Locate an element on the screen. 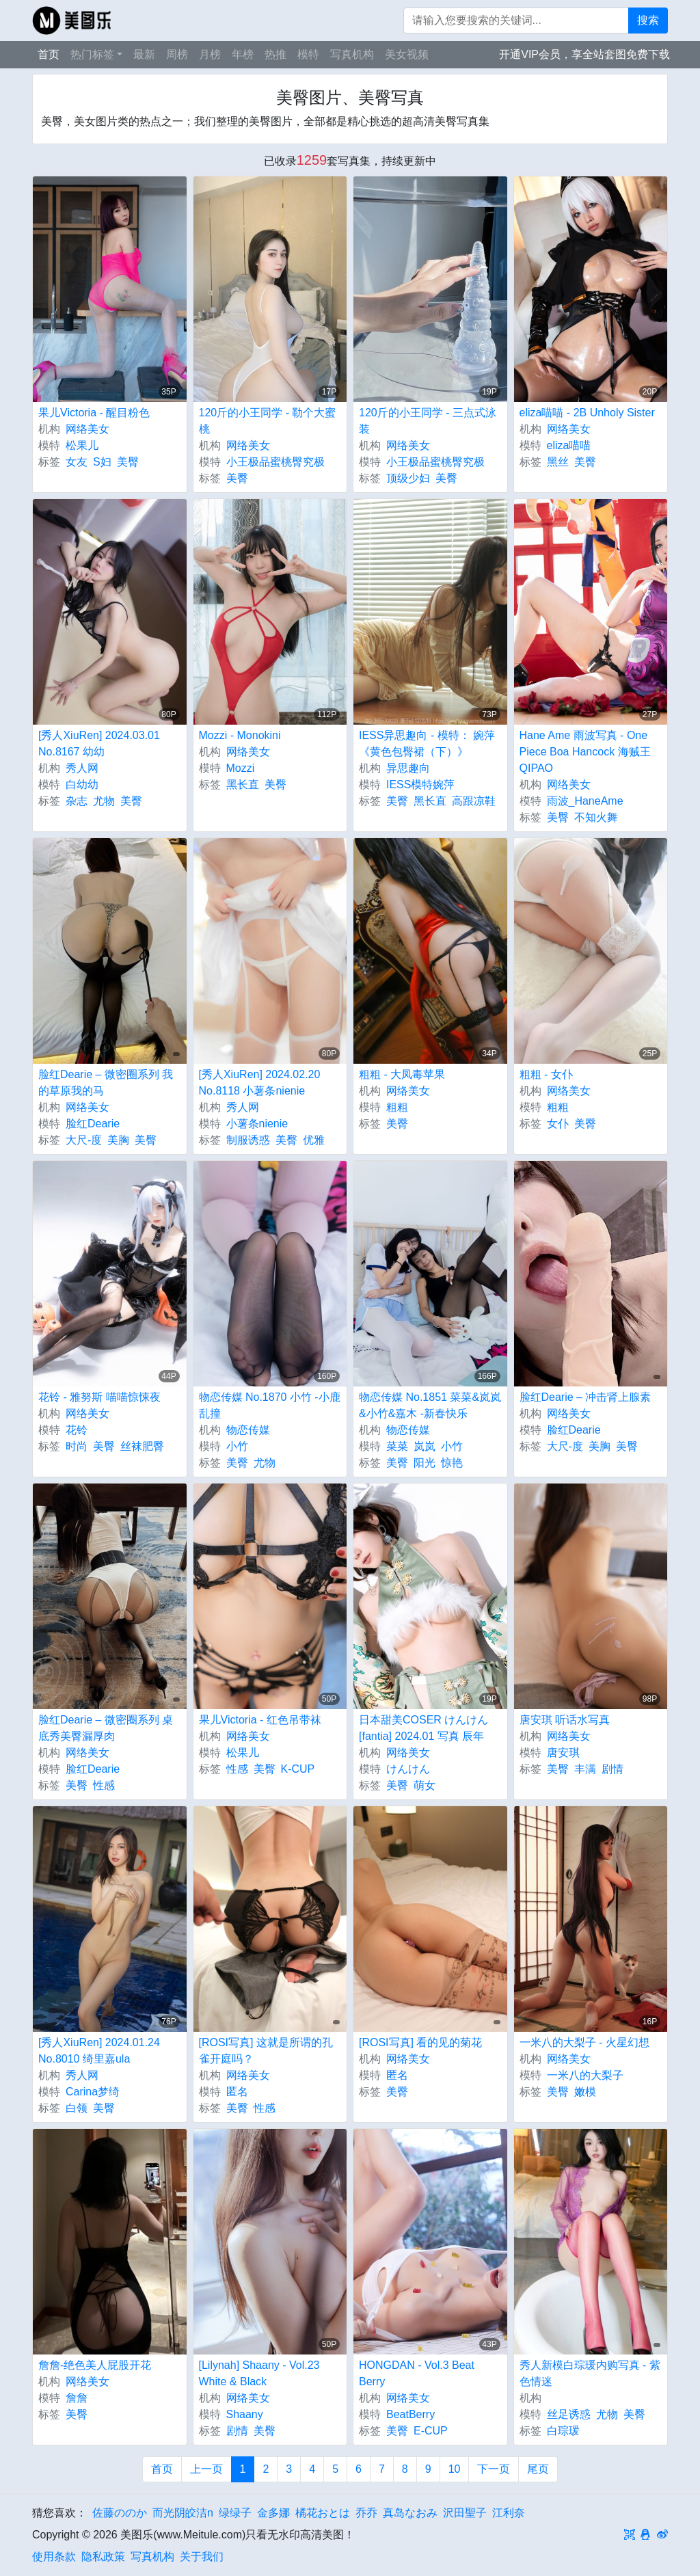  唐安琪 is located at coordinates (563, 1752).